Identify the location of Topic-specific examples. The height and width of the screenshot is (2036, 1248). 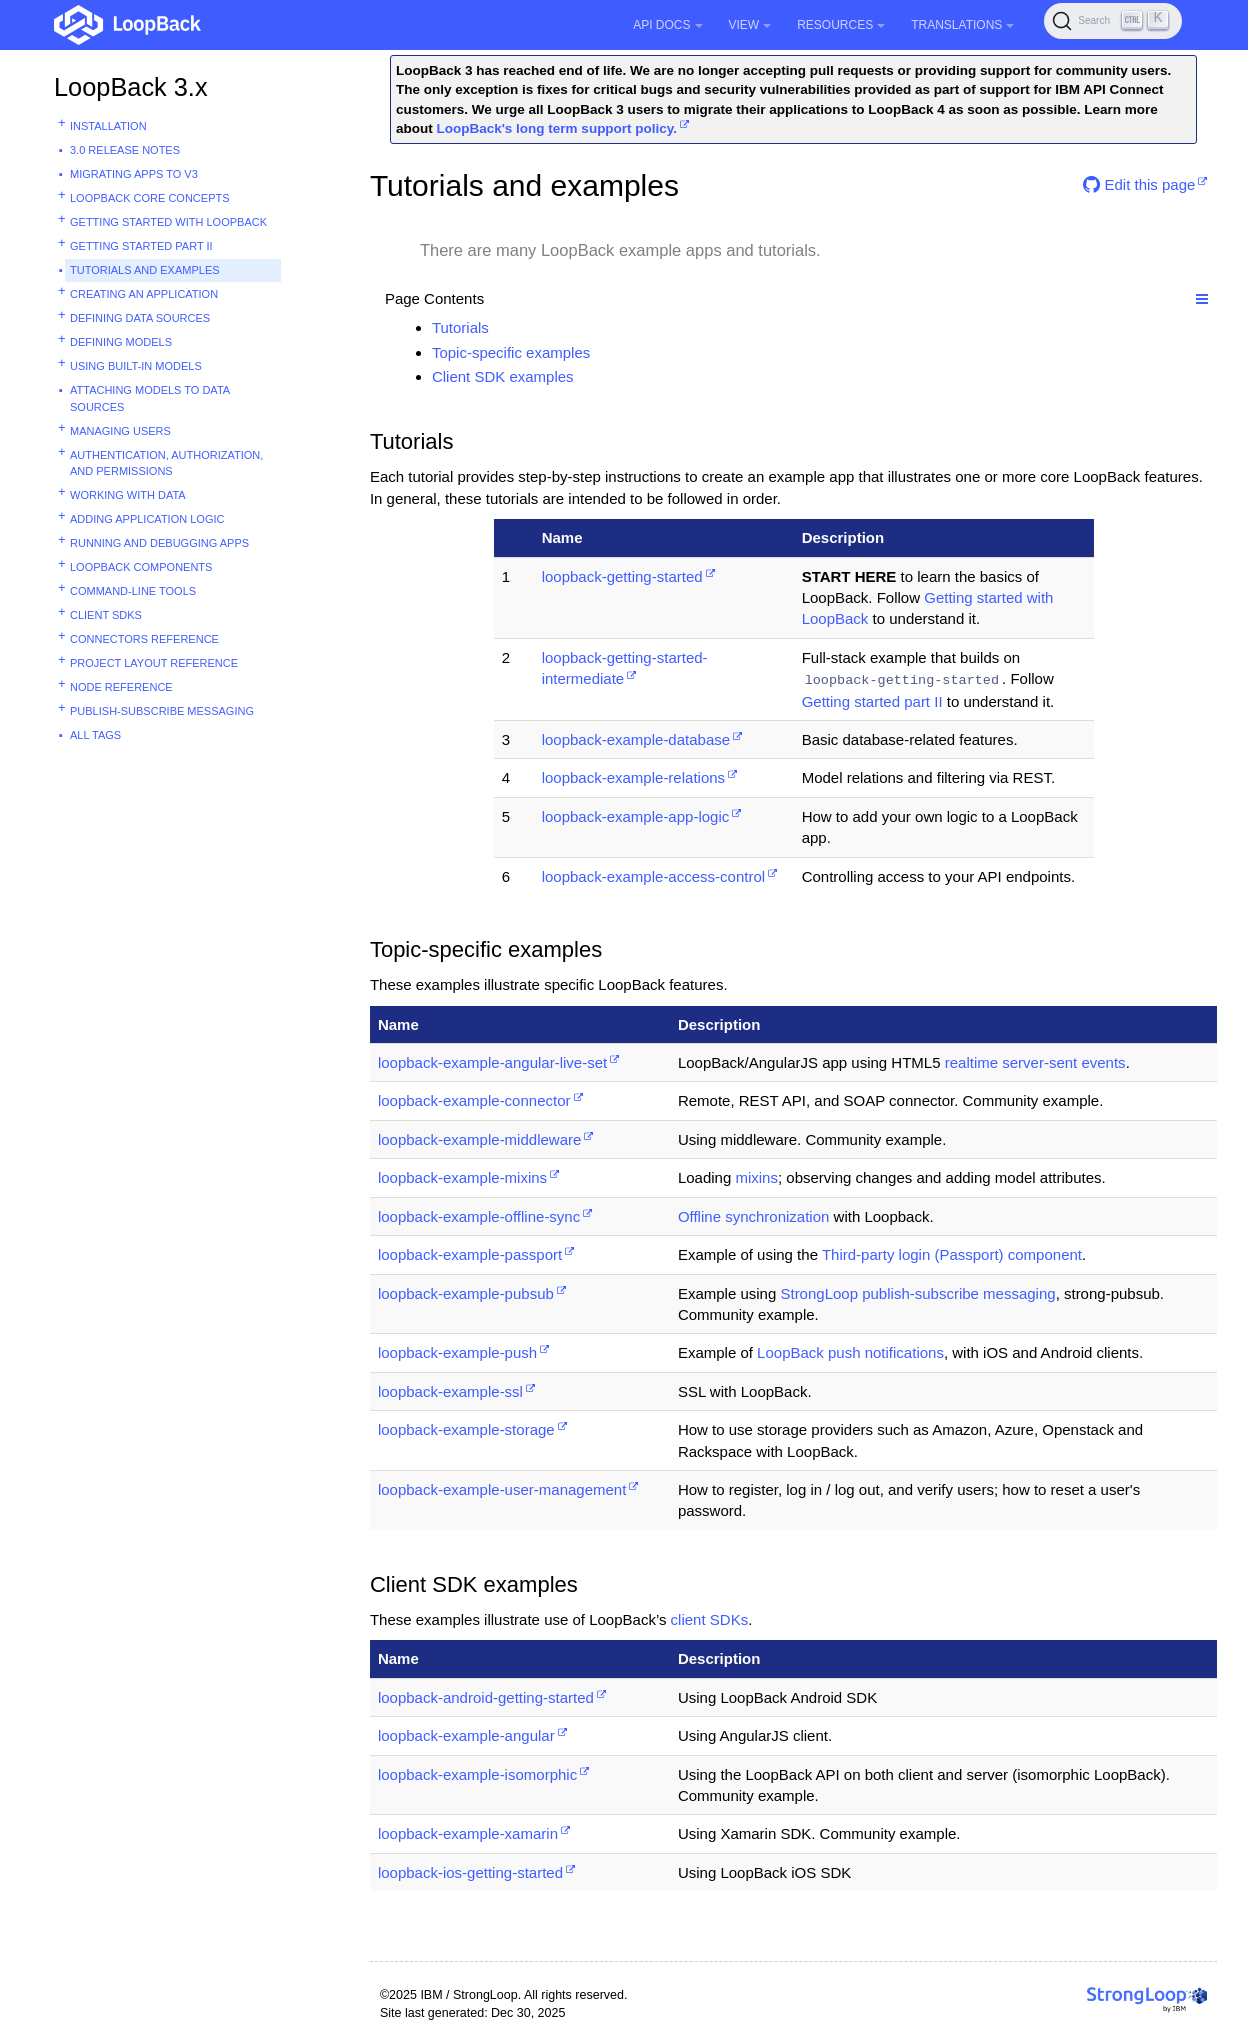
(511, 352).